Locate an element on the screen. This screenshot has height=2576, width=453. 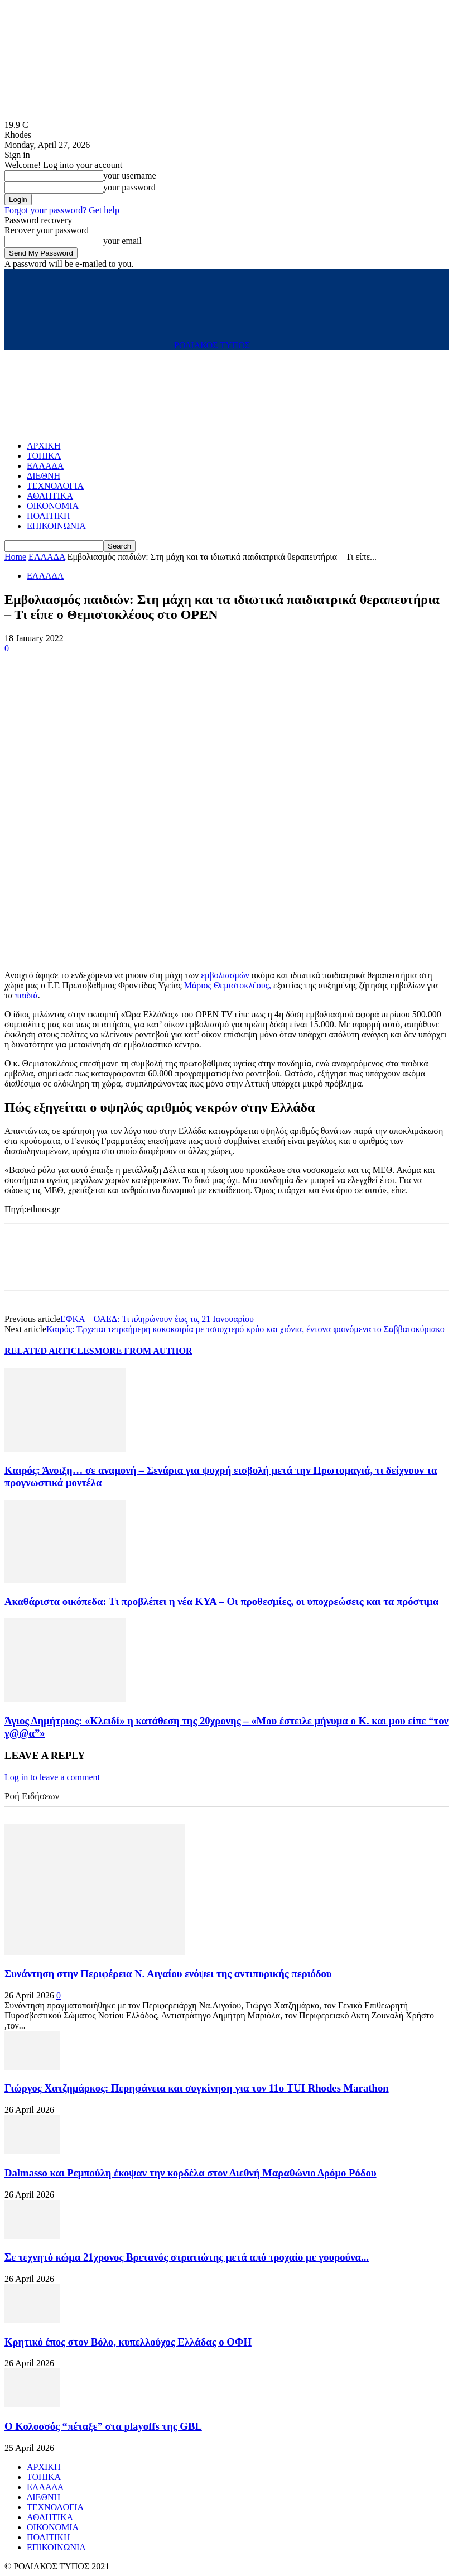
your password is located at coordinates (129, 187).